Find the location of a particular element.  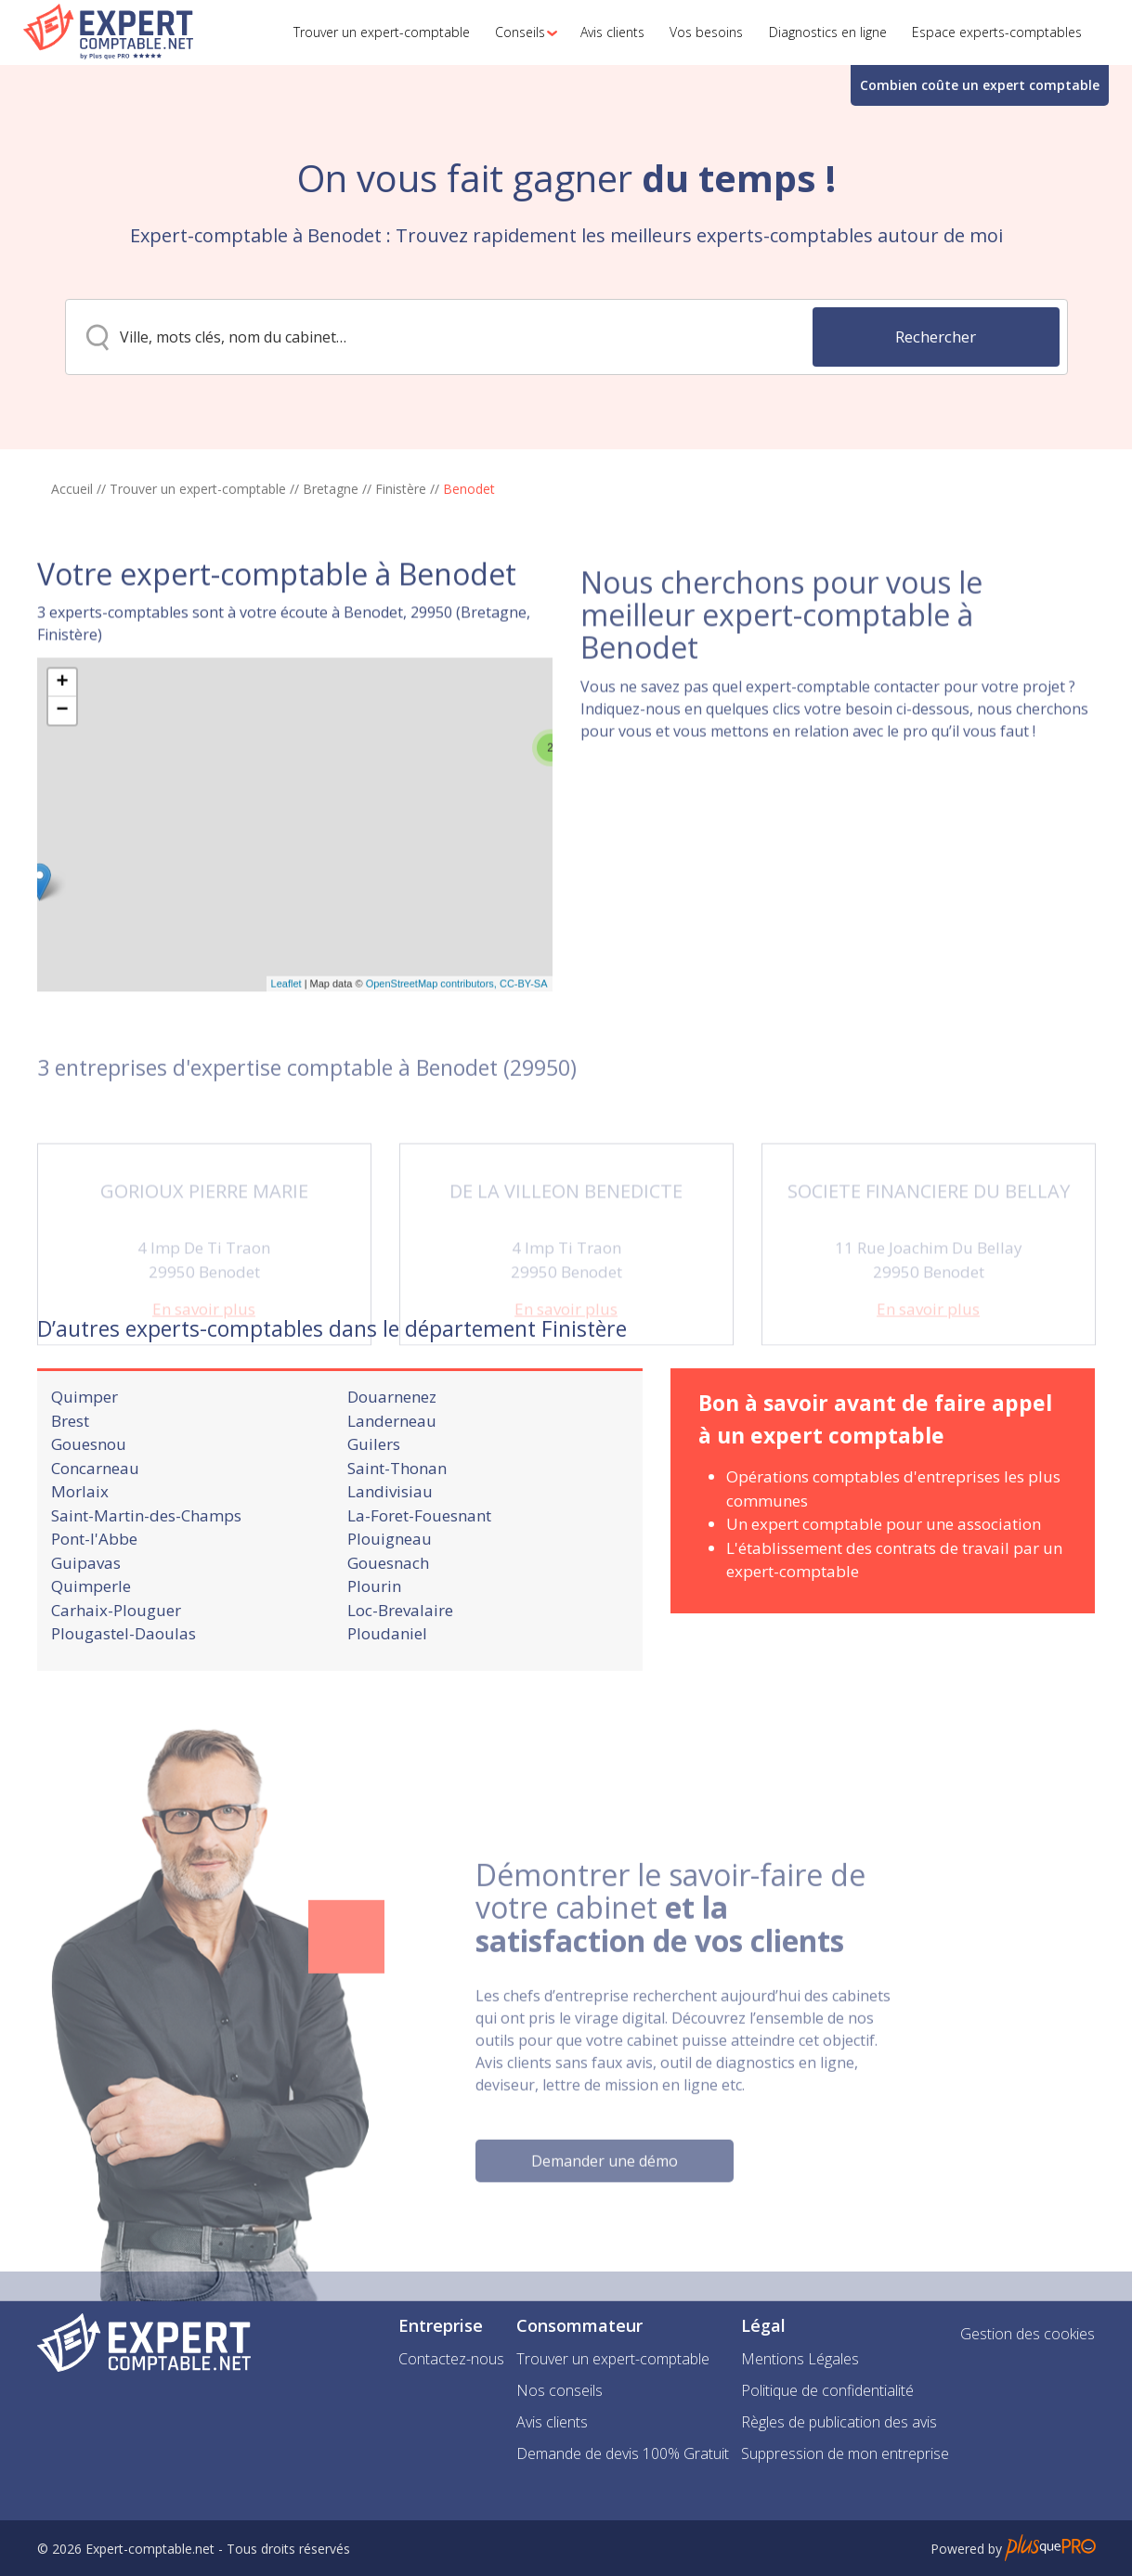

Gouesnach is located at coordinates (388, 1627).